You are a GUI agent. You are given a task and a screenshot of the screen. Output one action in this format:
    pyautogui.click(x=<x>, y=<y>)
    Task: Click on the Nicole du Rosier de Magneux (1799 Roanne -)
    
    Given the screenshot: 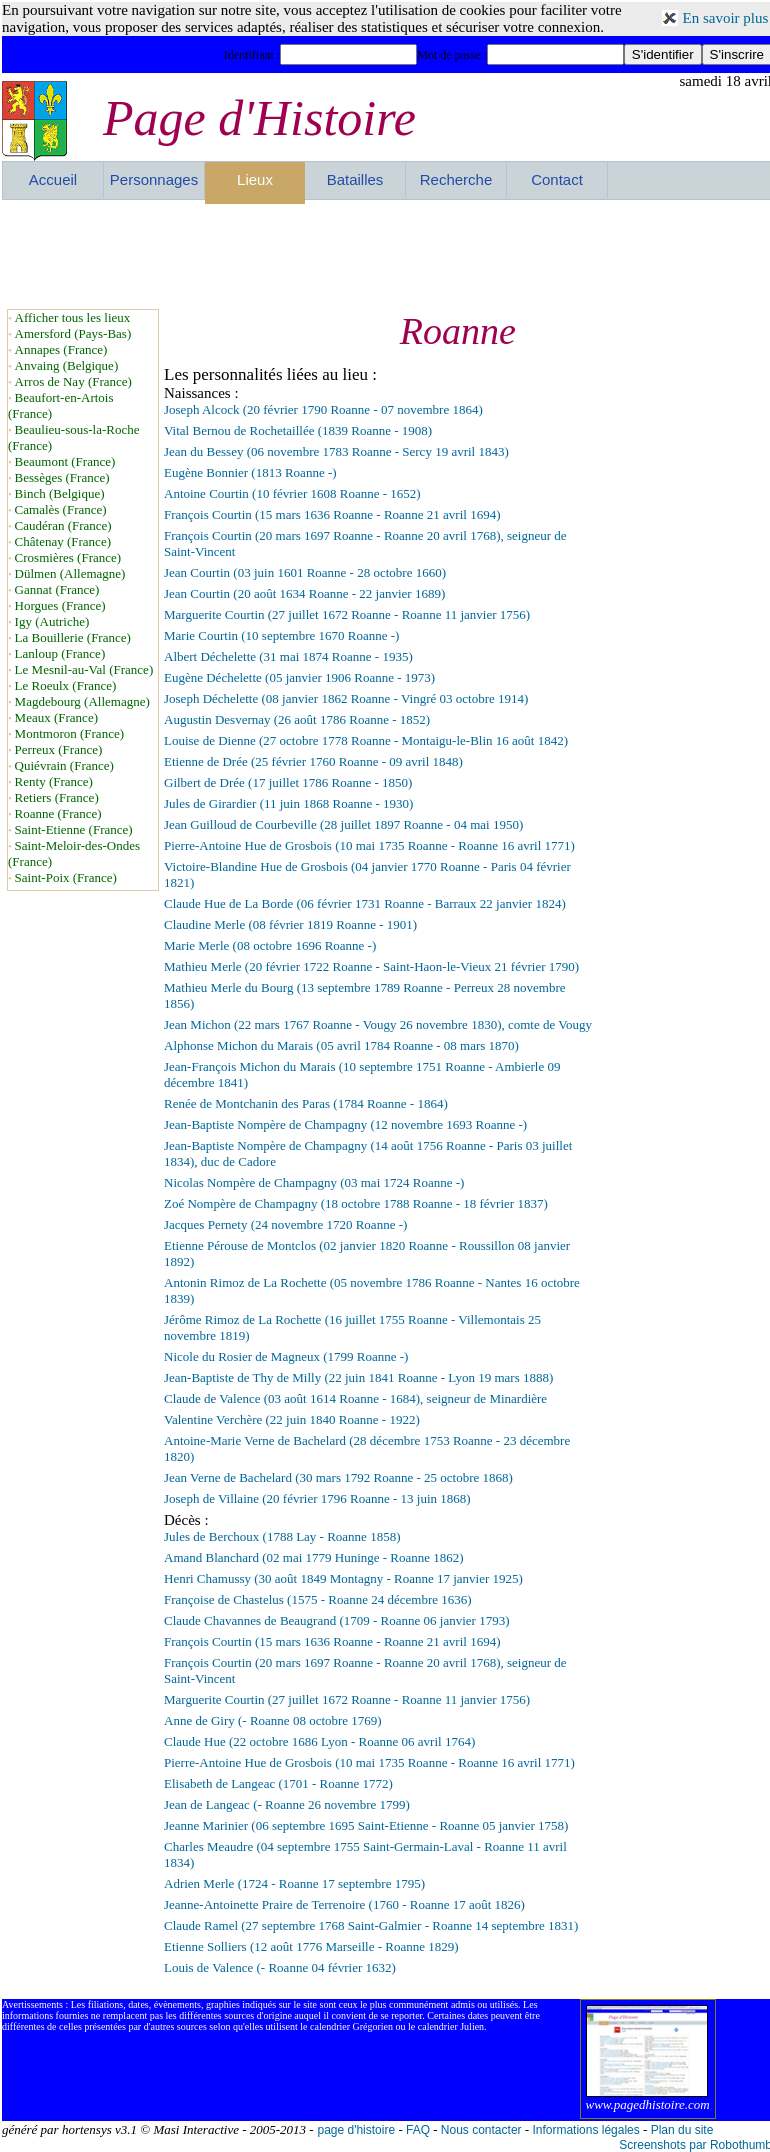 What is the action you would take?
    pyautogui.click(x=286, y=1356)
    